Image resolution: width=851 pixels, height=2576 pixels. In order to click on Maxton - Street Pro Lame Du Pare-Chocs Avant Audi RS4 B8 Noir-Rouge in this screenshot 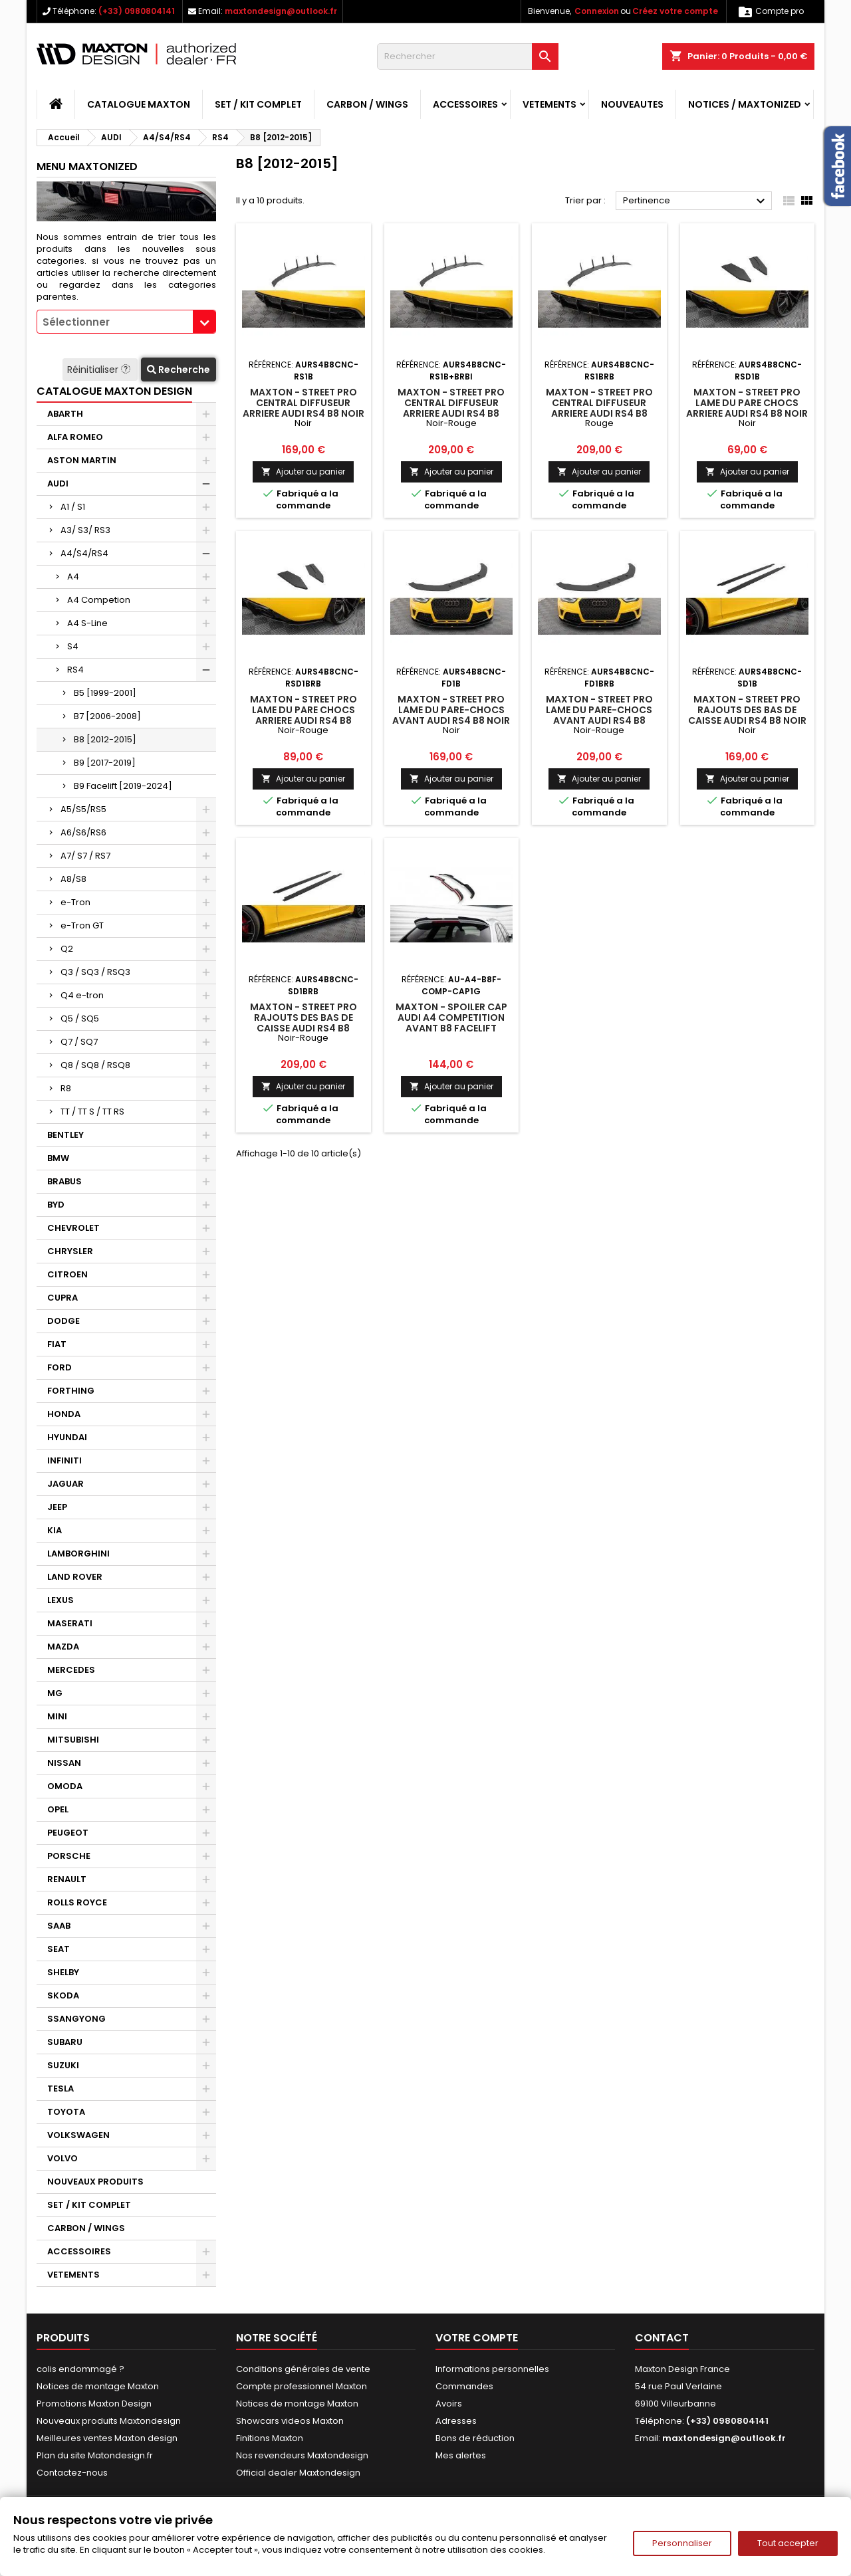, I will do `click(599, 715)`.